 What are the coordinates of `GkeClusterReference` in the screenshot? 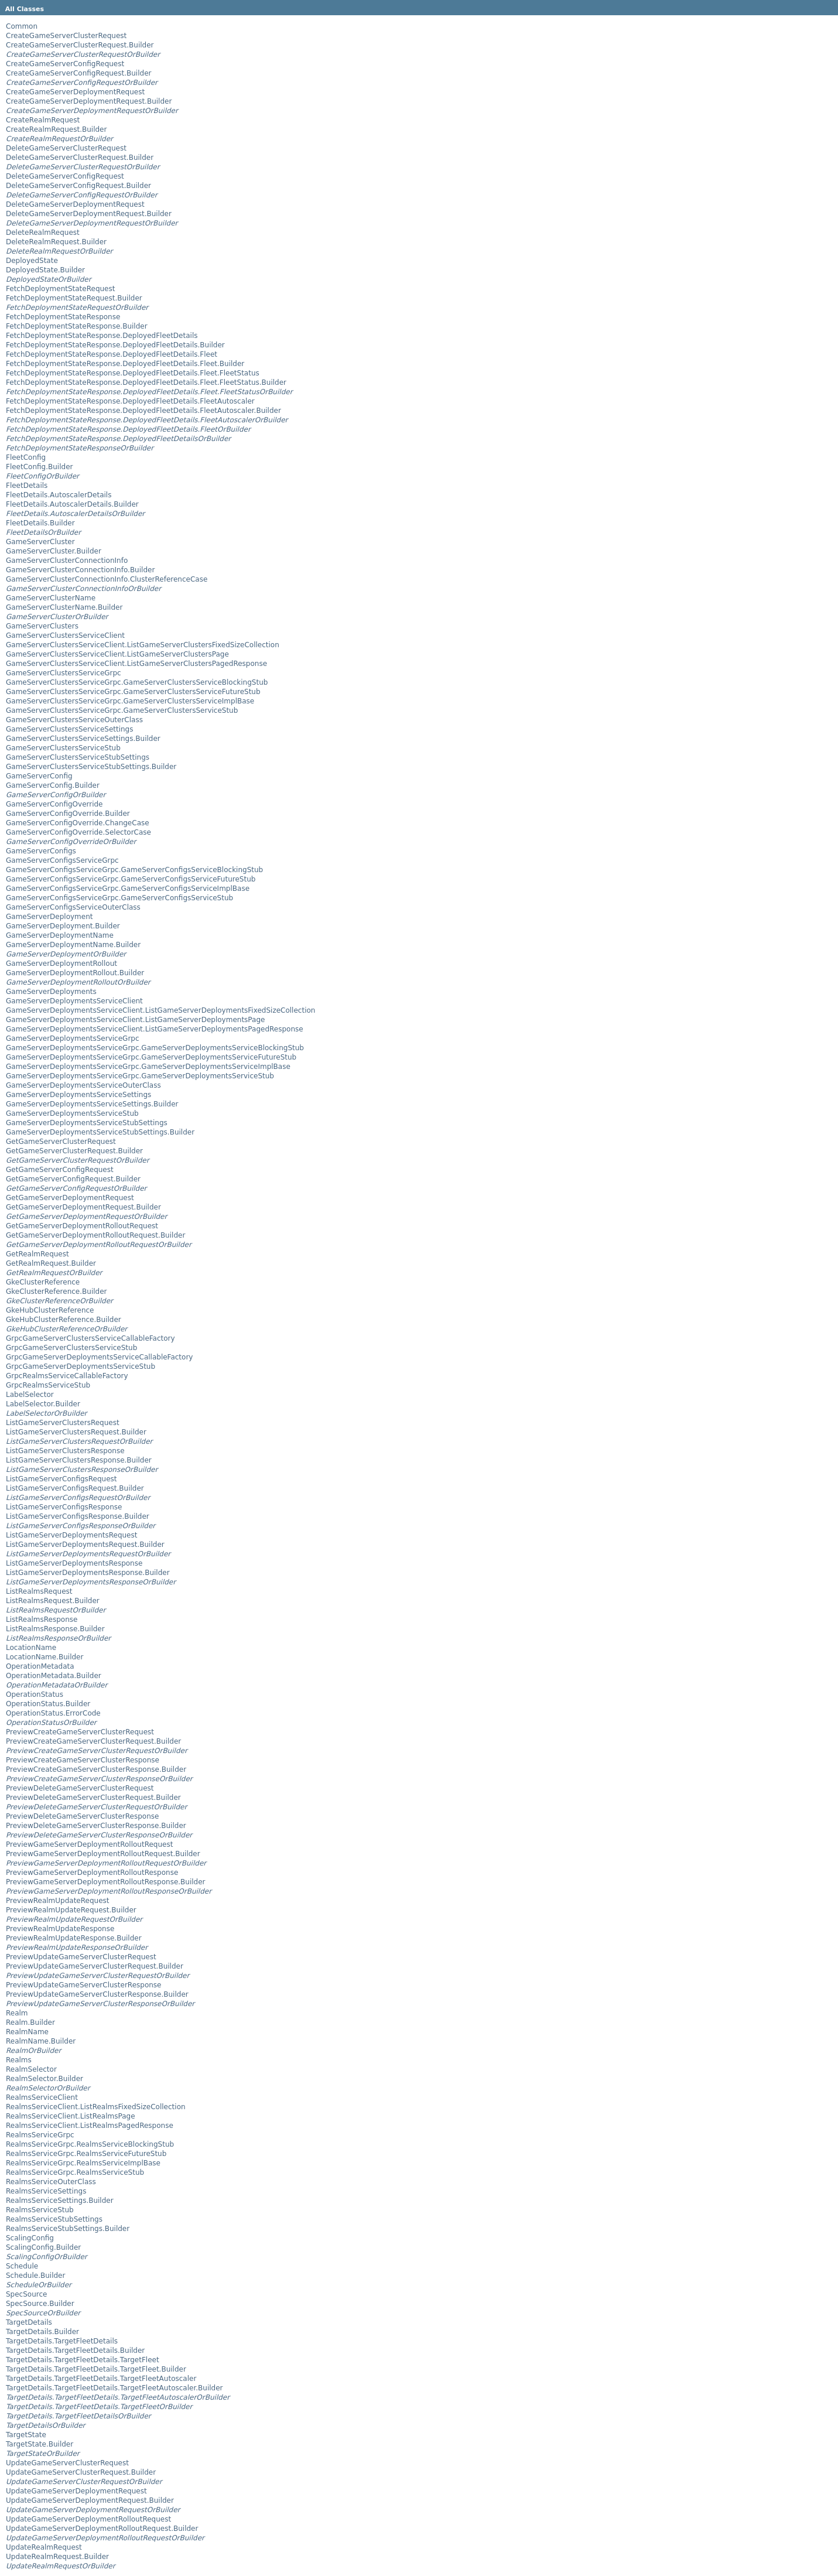 It's located at (43, 1282).